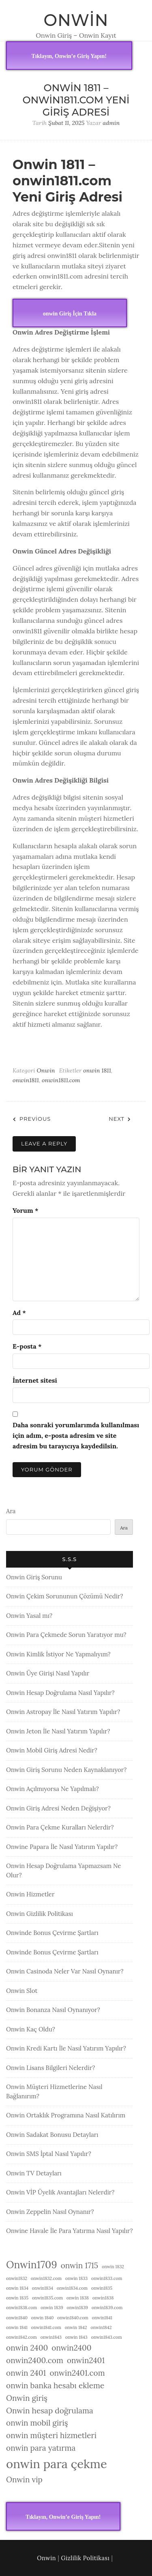 Image resolution: width=152 pixels, height=2576 pixels. What do you see at coordinates (101, 2288) in the screenshot?
I see `onwin1835 [onwin1835 (1 öge)]` at bounding box center [101, 2288].